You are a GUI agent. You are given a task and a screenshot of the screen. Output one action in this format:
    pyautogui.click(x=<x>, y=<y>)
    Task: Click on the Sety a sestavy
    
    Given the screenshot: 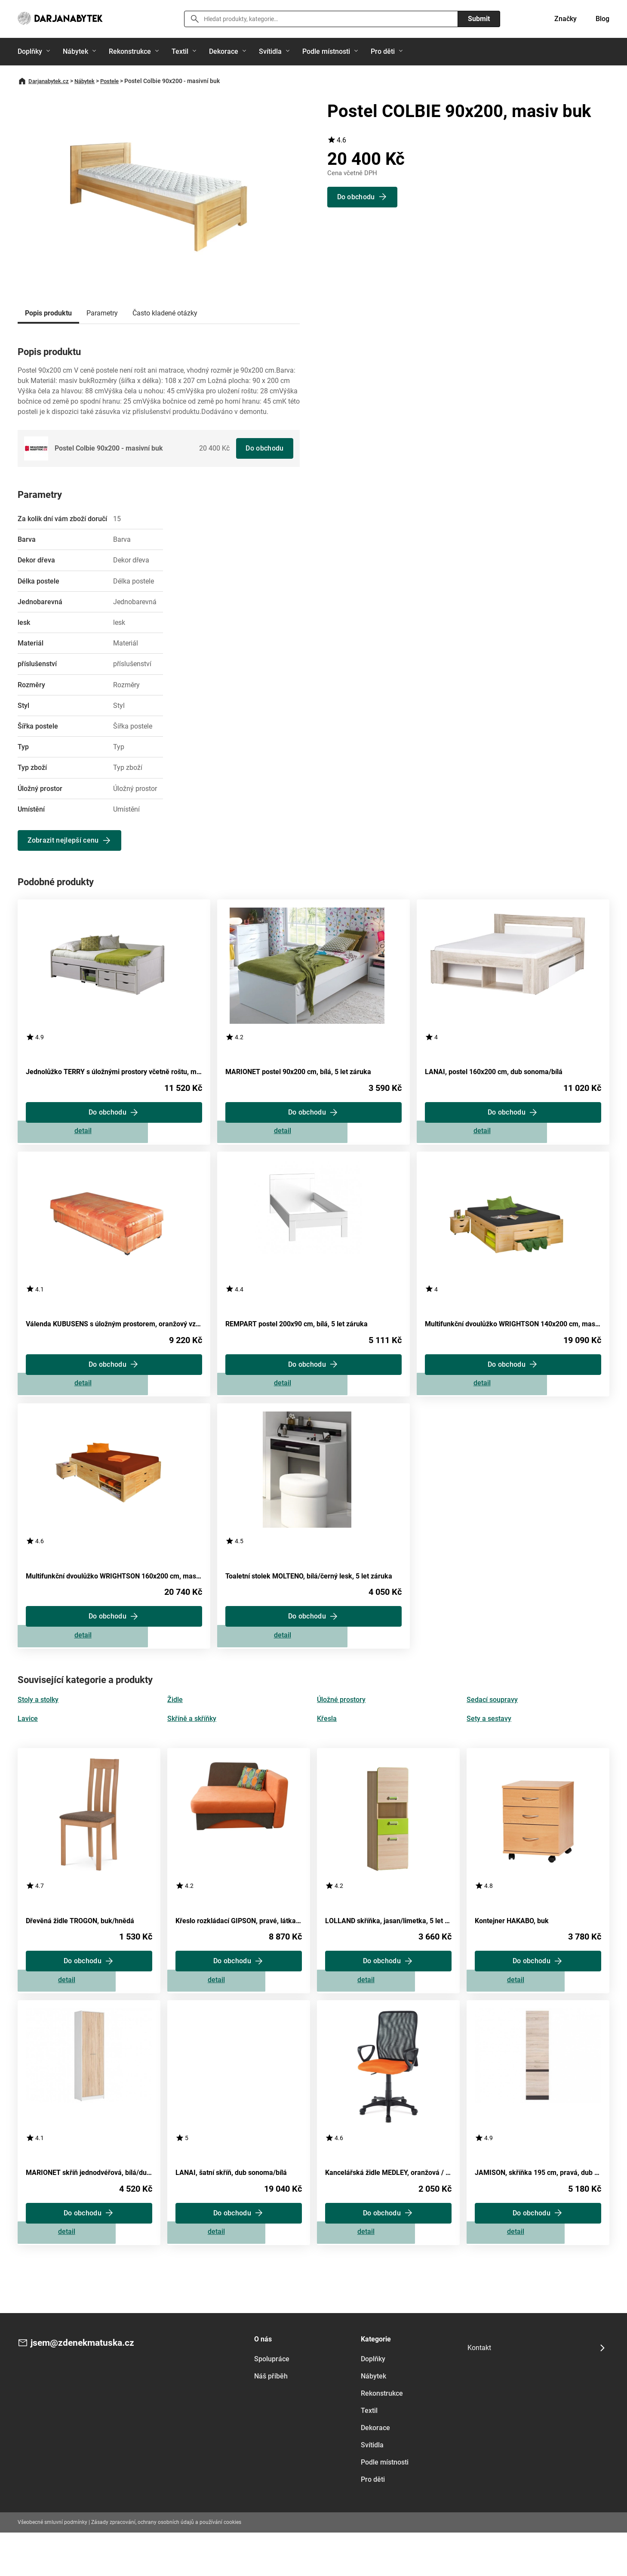 What is the action you would take?
    pyautogui.click(x=489, y=1744)
    